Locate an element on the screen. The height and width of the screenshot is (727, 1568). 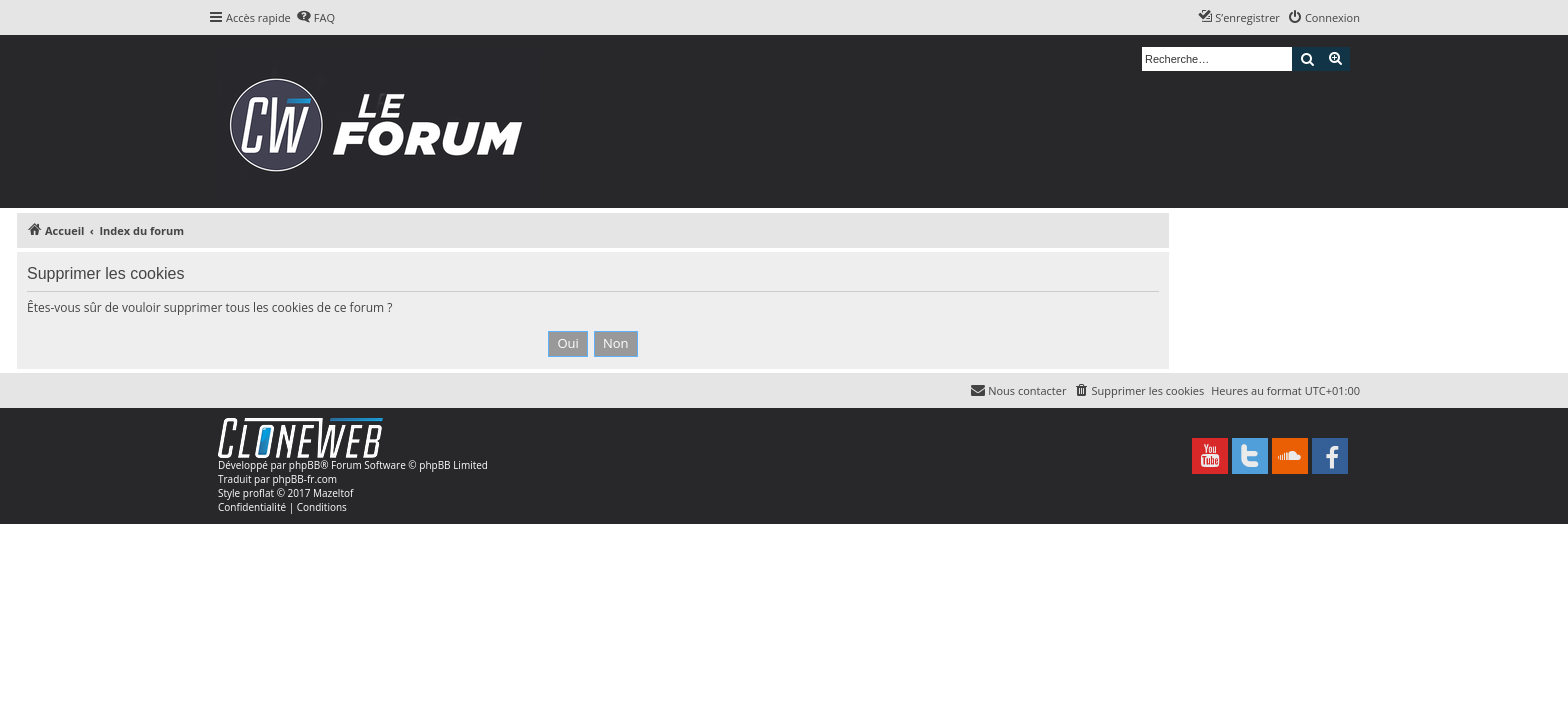
phpBB is located at coordinates (304, 465).